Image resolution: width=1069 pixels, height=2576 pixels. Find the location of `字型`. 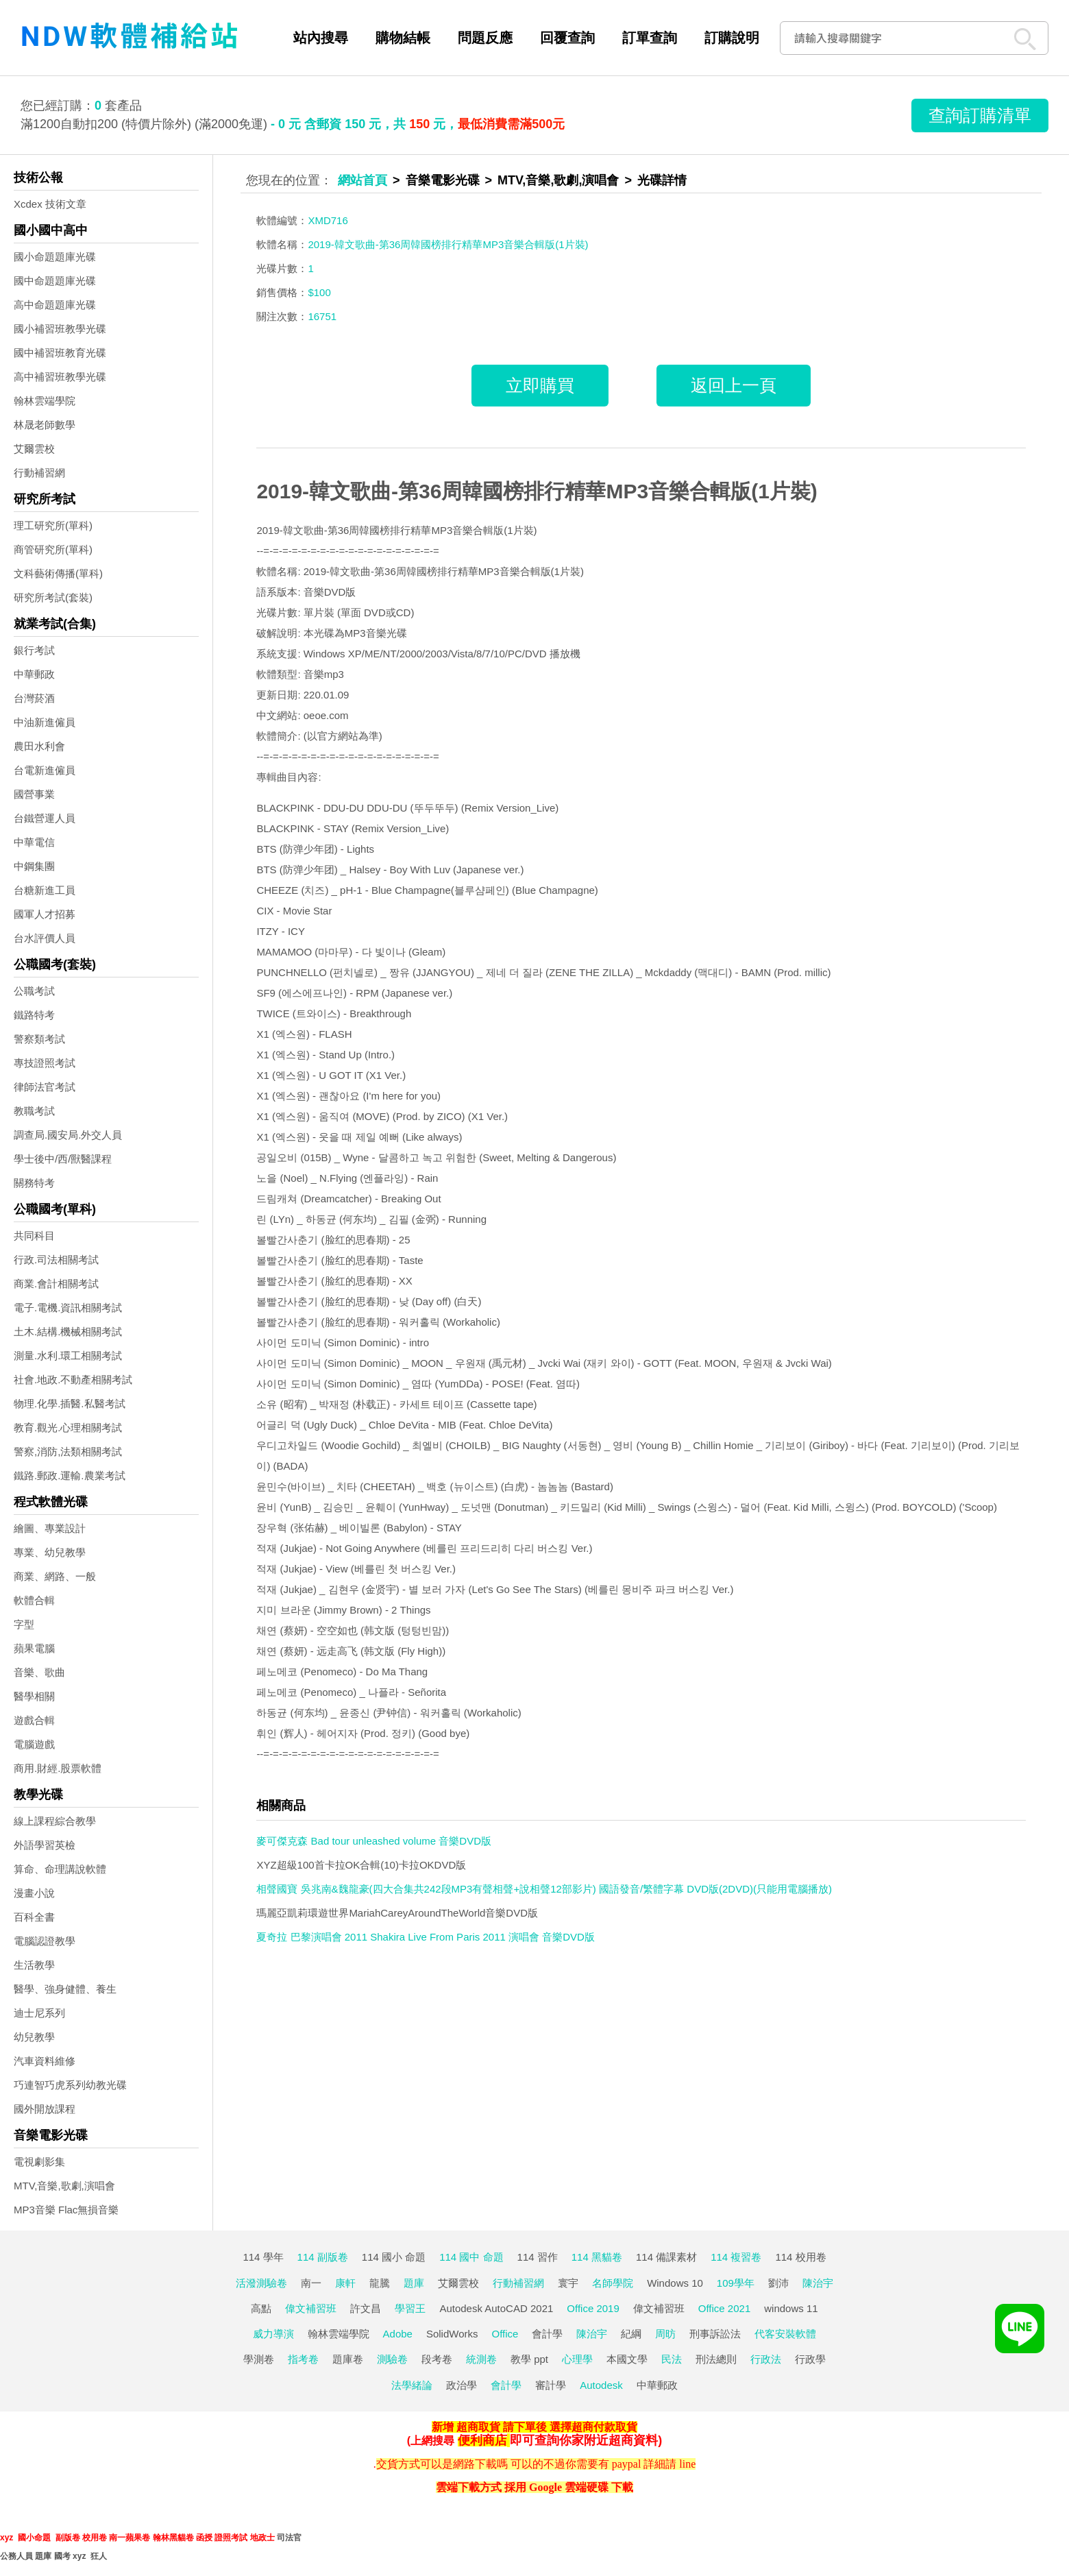

字型 is located at coordinates (24, 1624).